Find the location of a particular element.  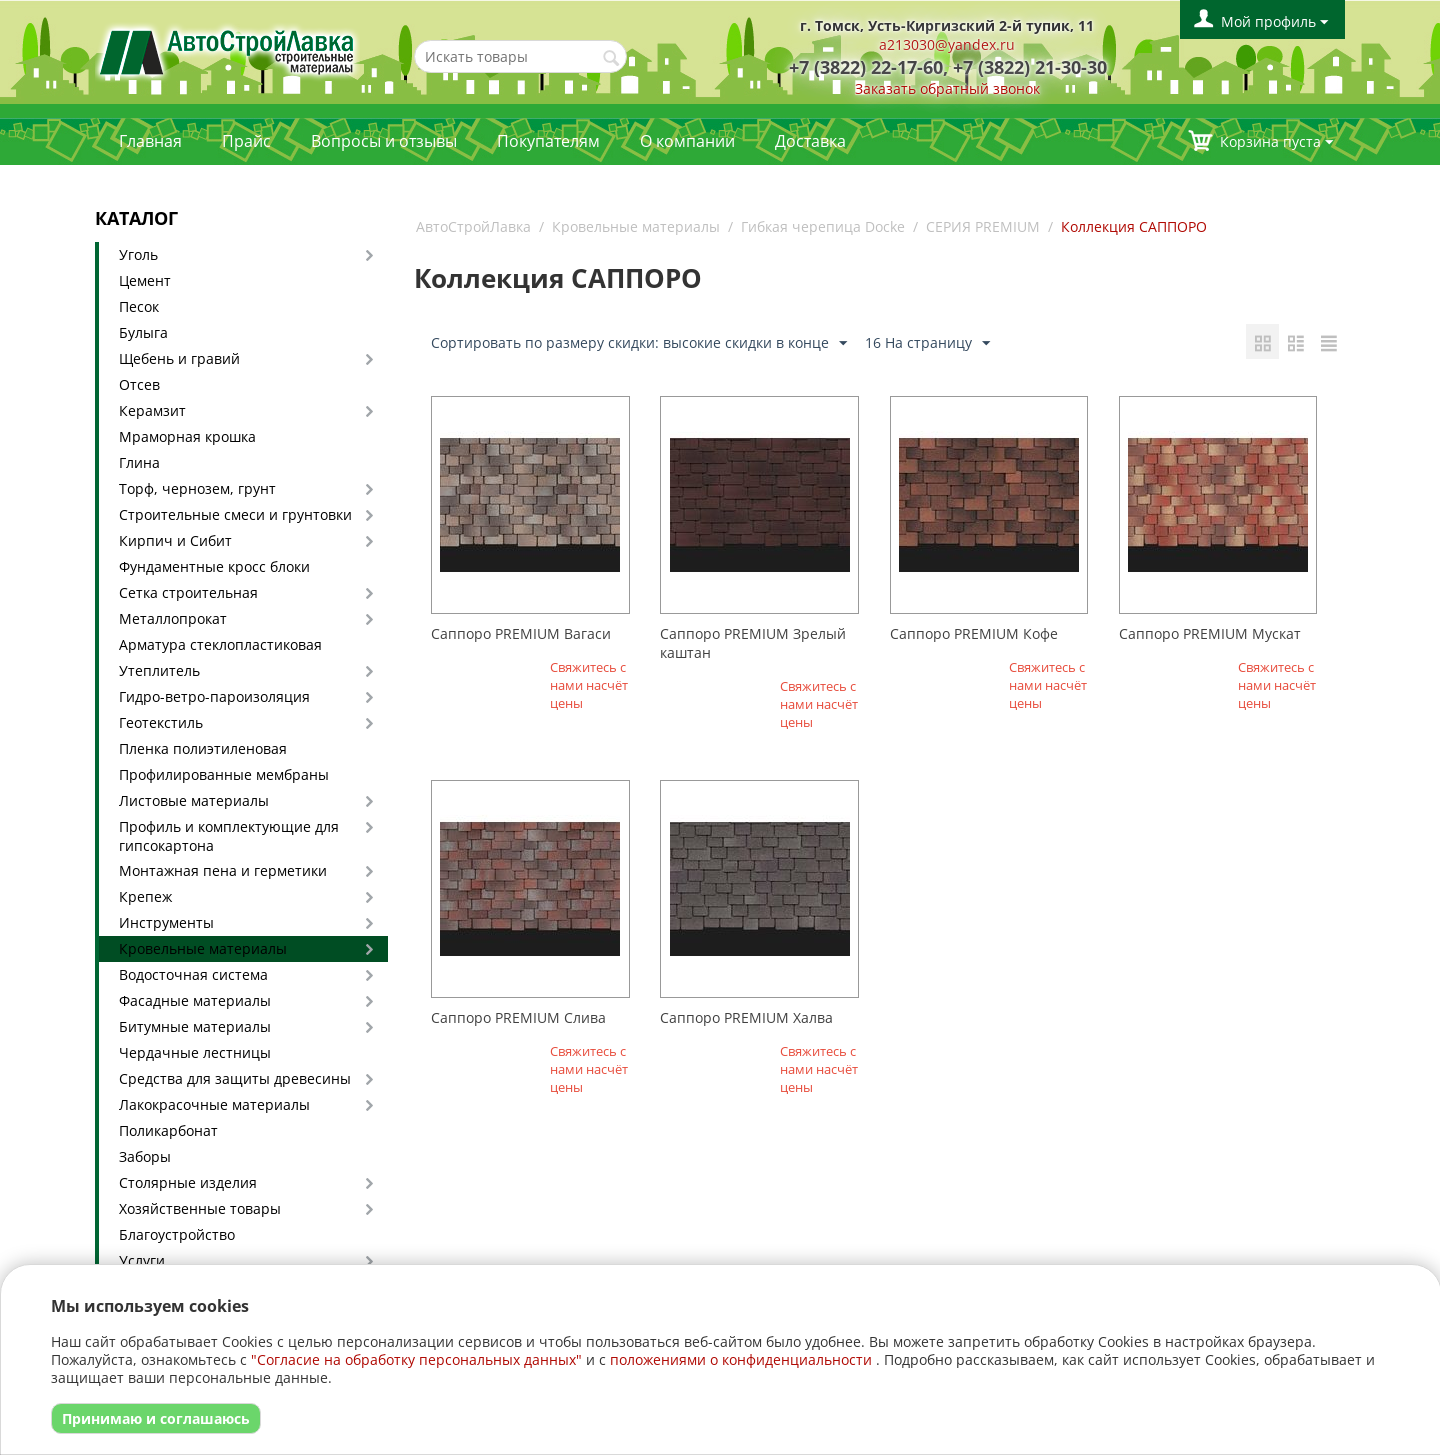

Сортировать по размеру скидки: высокие скидки в конце is located at coordinates (639, 343).